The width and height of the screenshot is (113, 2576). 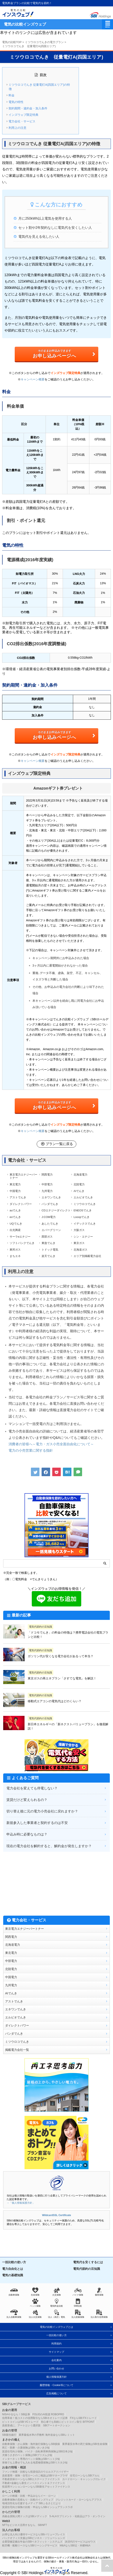 I want to click on 切り替え後に元の電力小売会社に戻れますか？, so click(x=42, y=1811).